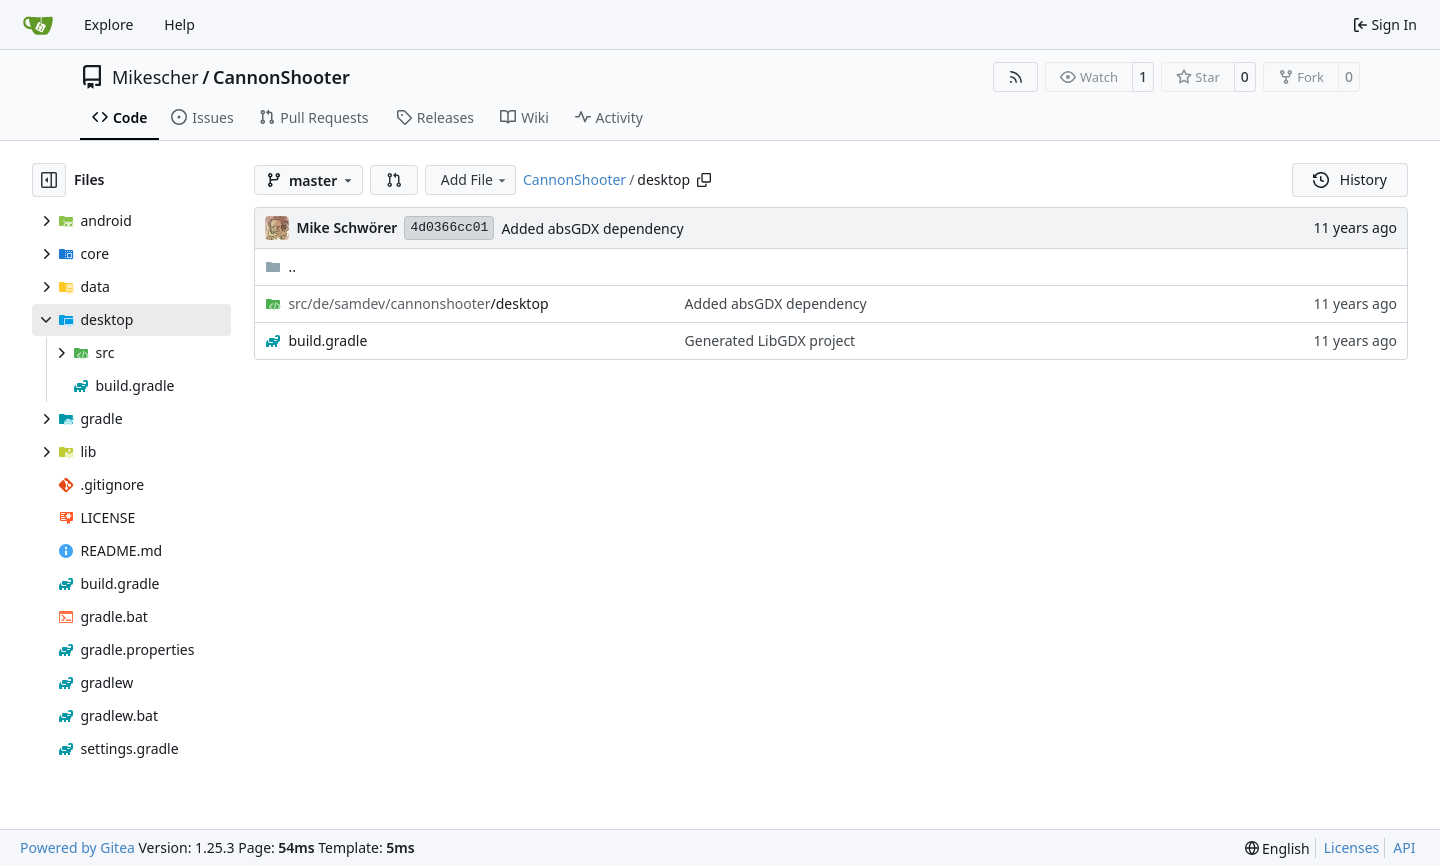 This screenshot has height=866, width=1440. I want to click on [Hide file tree], so click(49, 180).